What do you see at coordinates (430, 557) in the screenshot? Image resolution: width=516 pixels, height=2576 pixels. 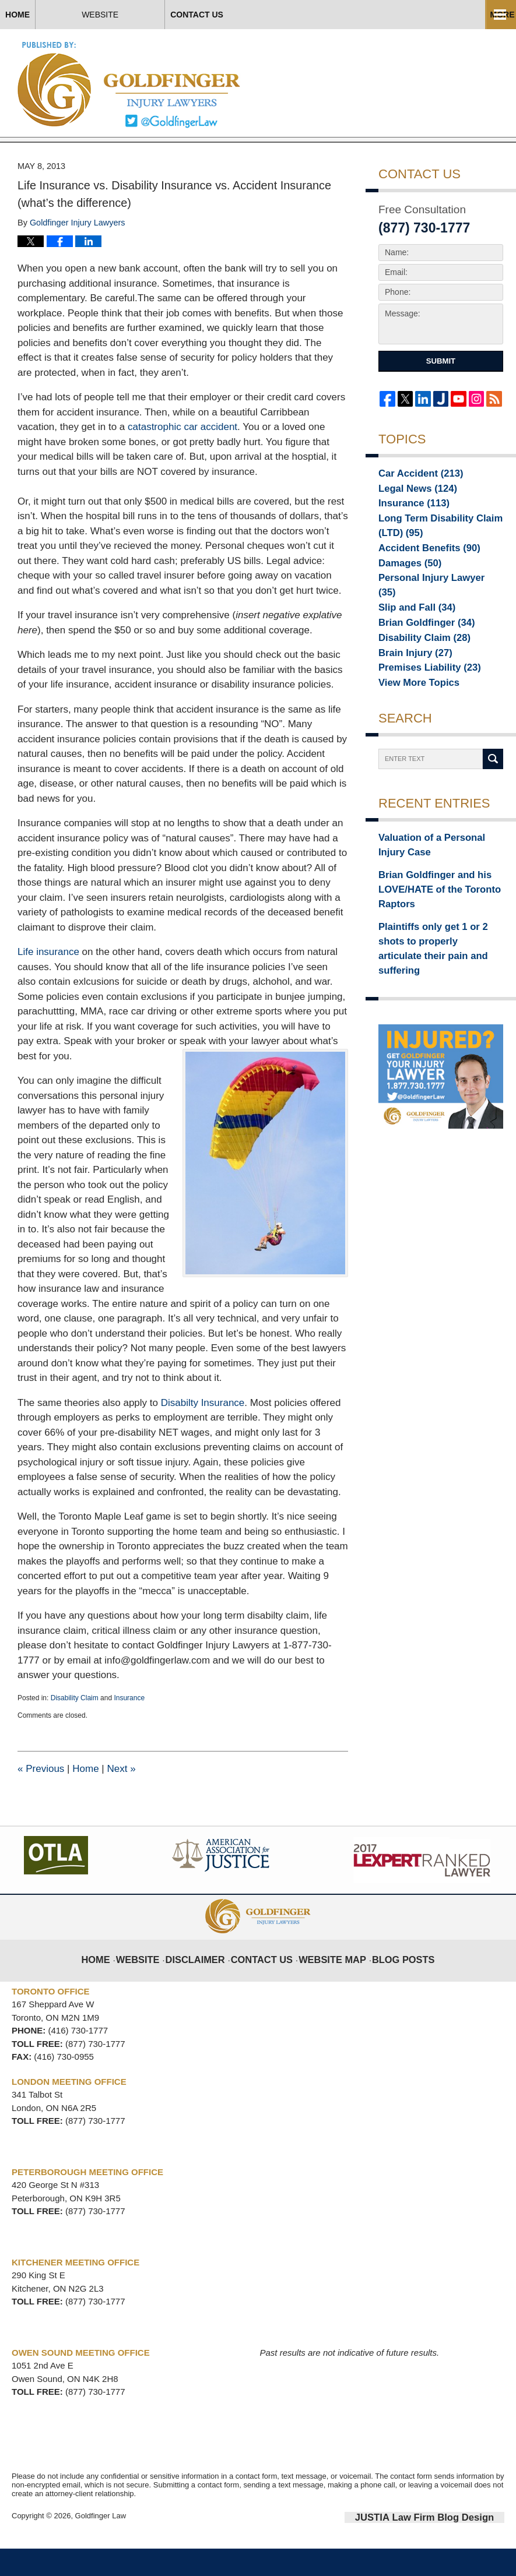 I see `Long Term Disability Claim (LTD)` at bounding box center [430, 557].